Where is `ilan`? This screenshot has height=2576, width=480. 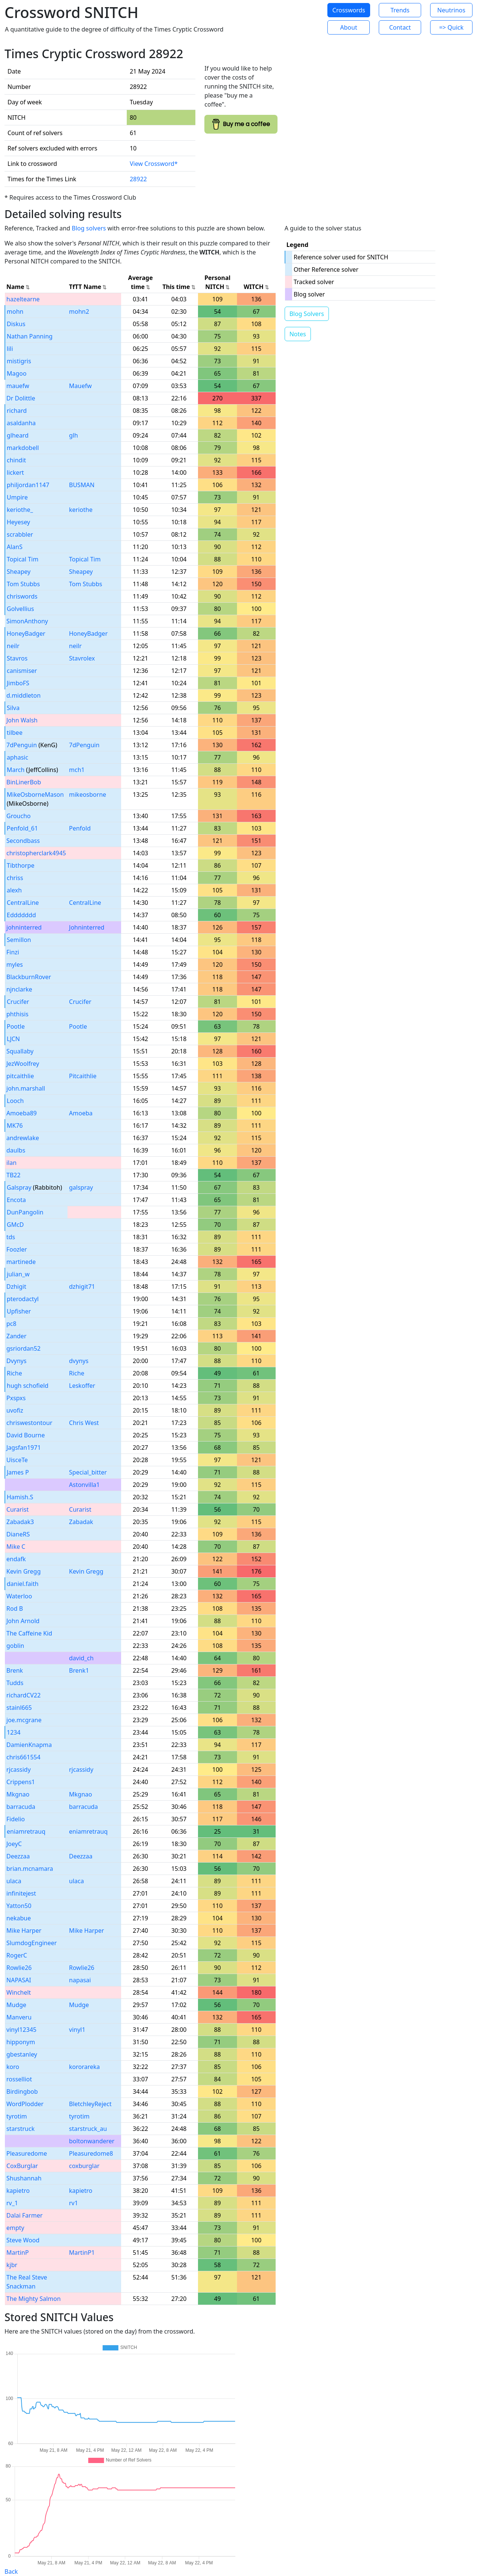
ilan is located at coordinates (11, 1163).